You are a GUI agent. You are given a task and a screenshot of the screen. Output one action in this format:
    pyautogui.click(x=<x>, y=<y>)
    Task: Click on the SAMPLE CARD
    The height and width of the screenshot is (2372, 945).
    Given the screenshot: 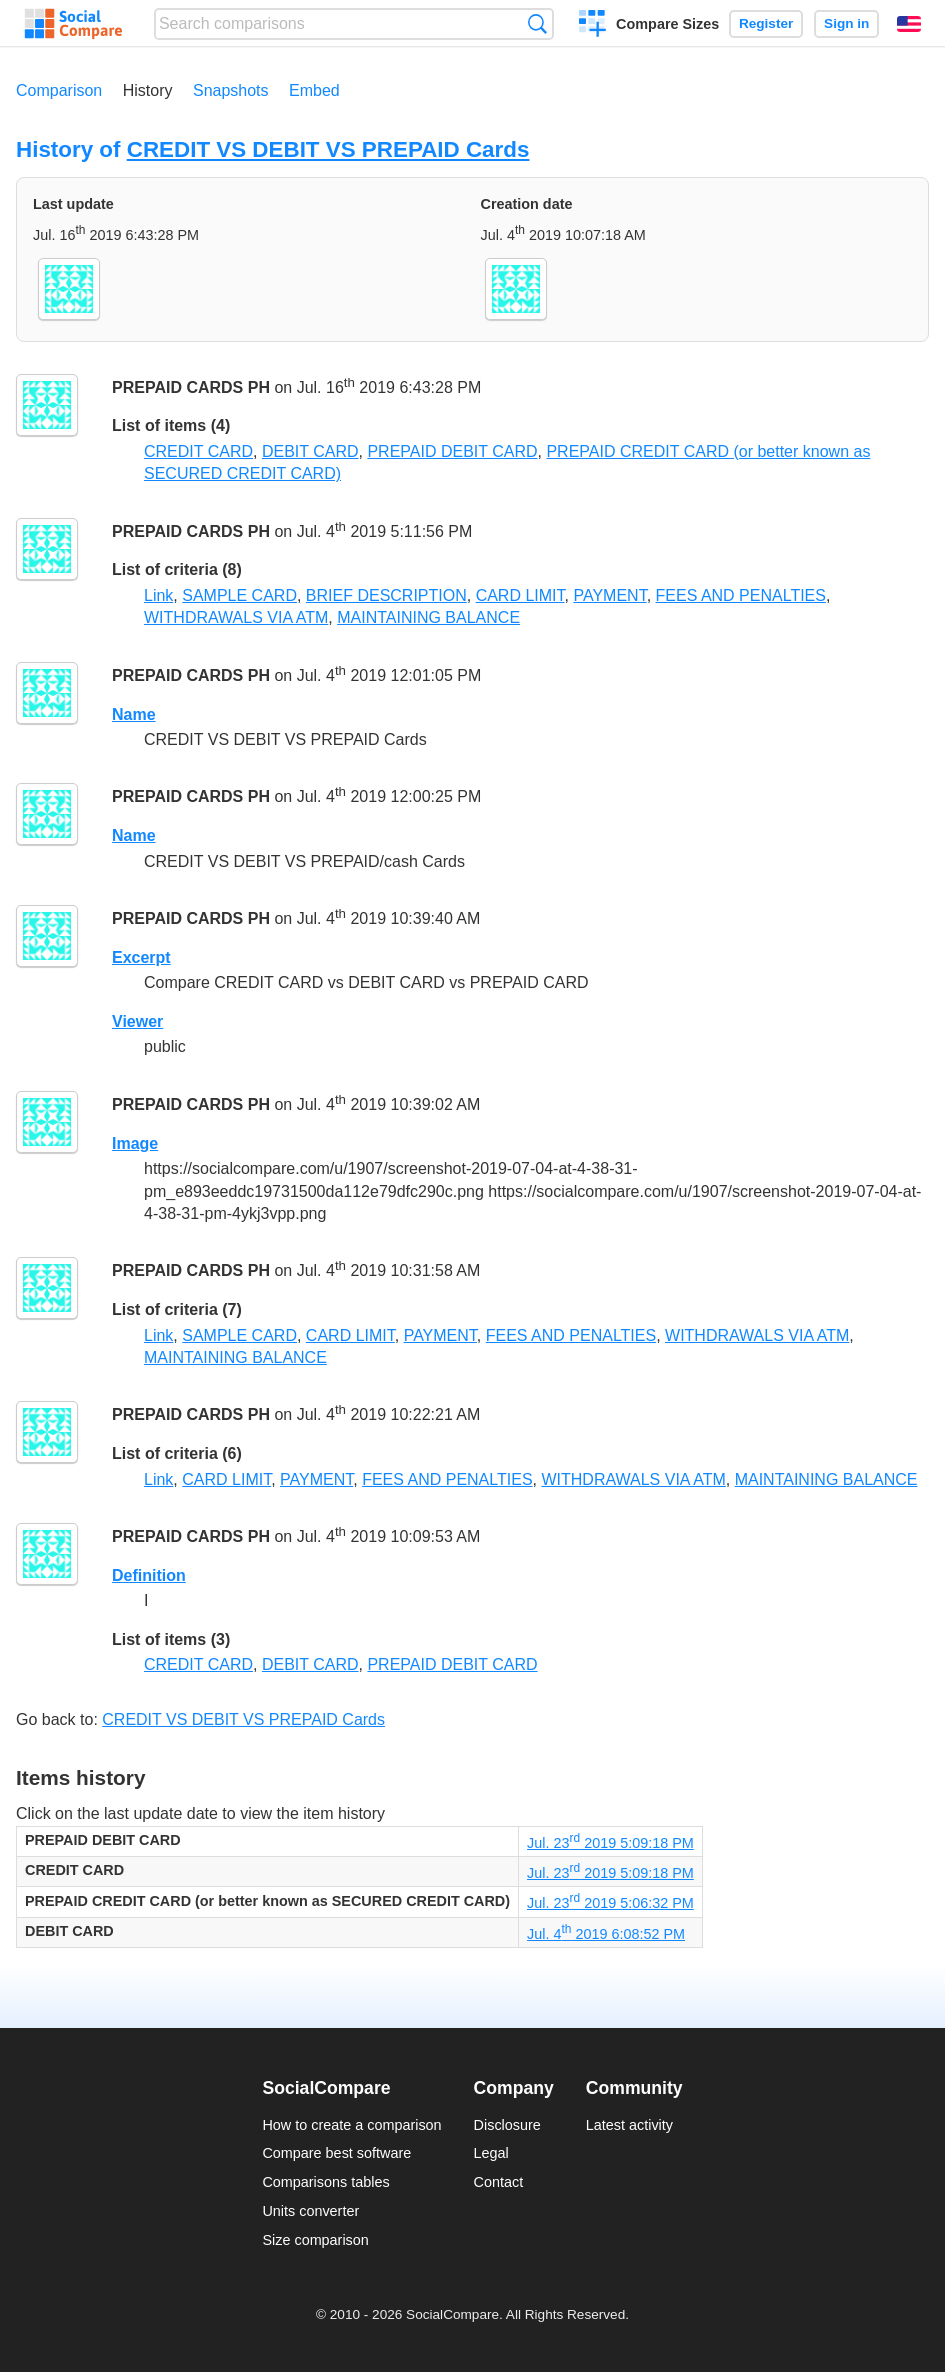 What is the action you would take?
    pyautogui.click(x=239, y=595)
    